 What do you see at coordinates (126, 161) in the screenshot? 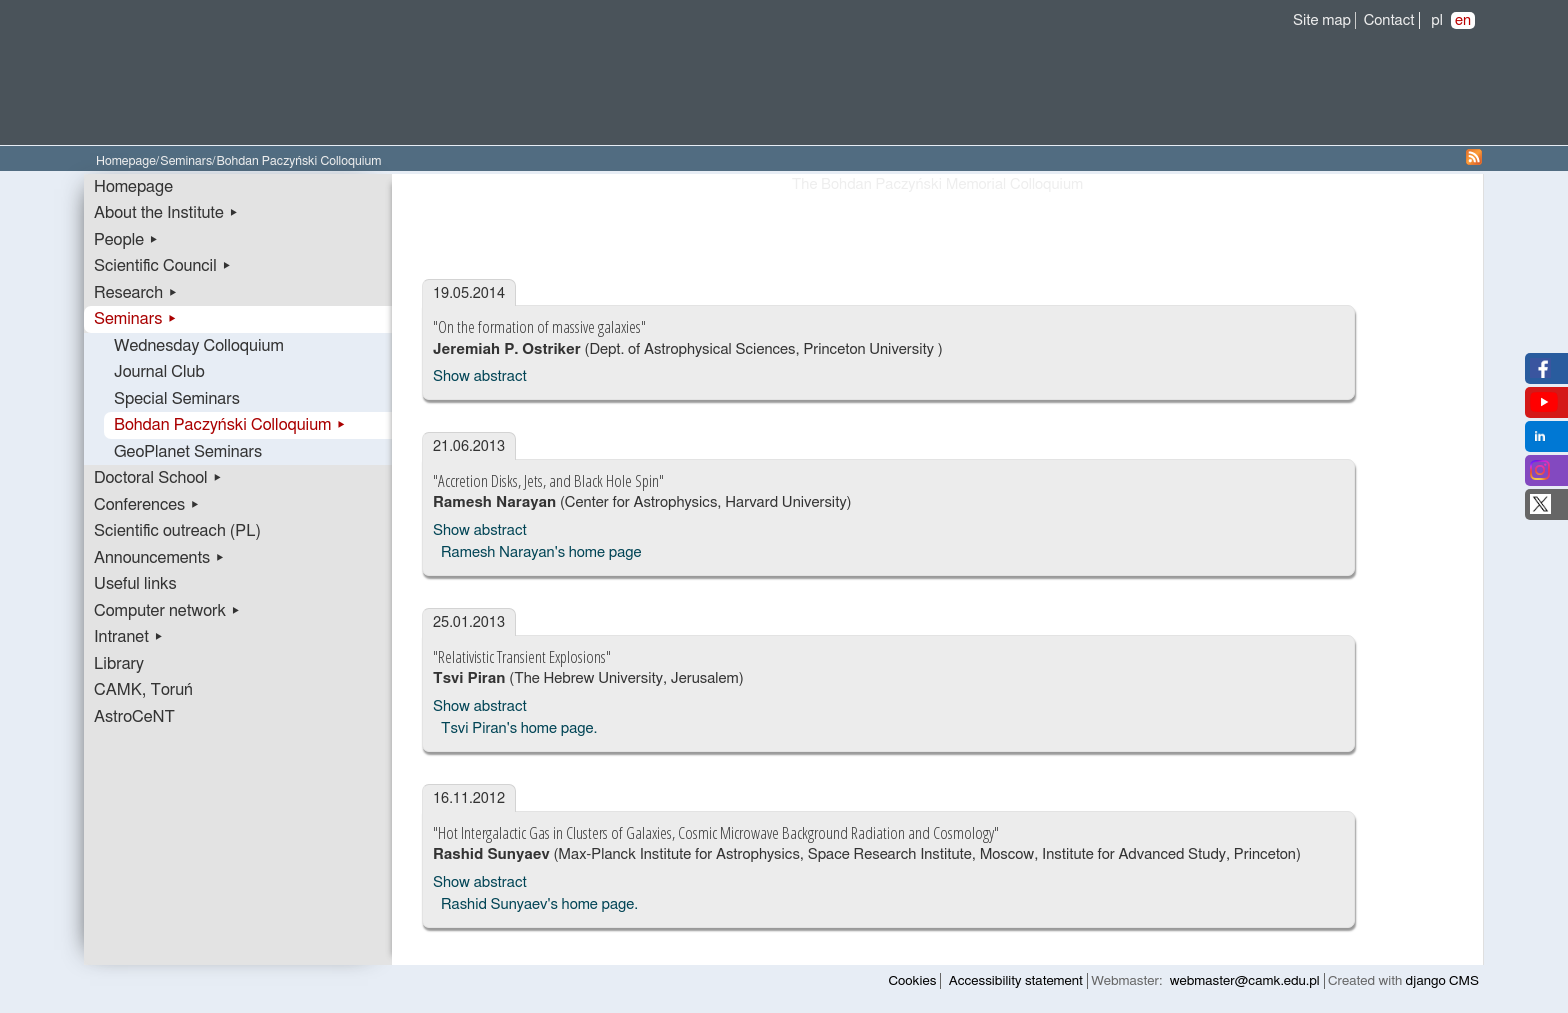
I see `Homepage` at bounding box center [126, 161].